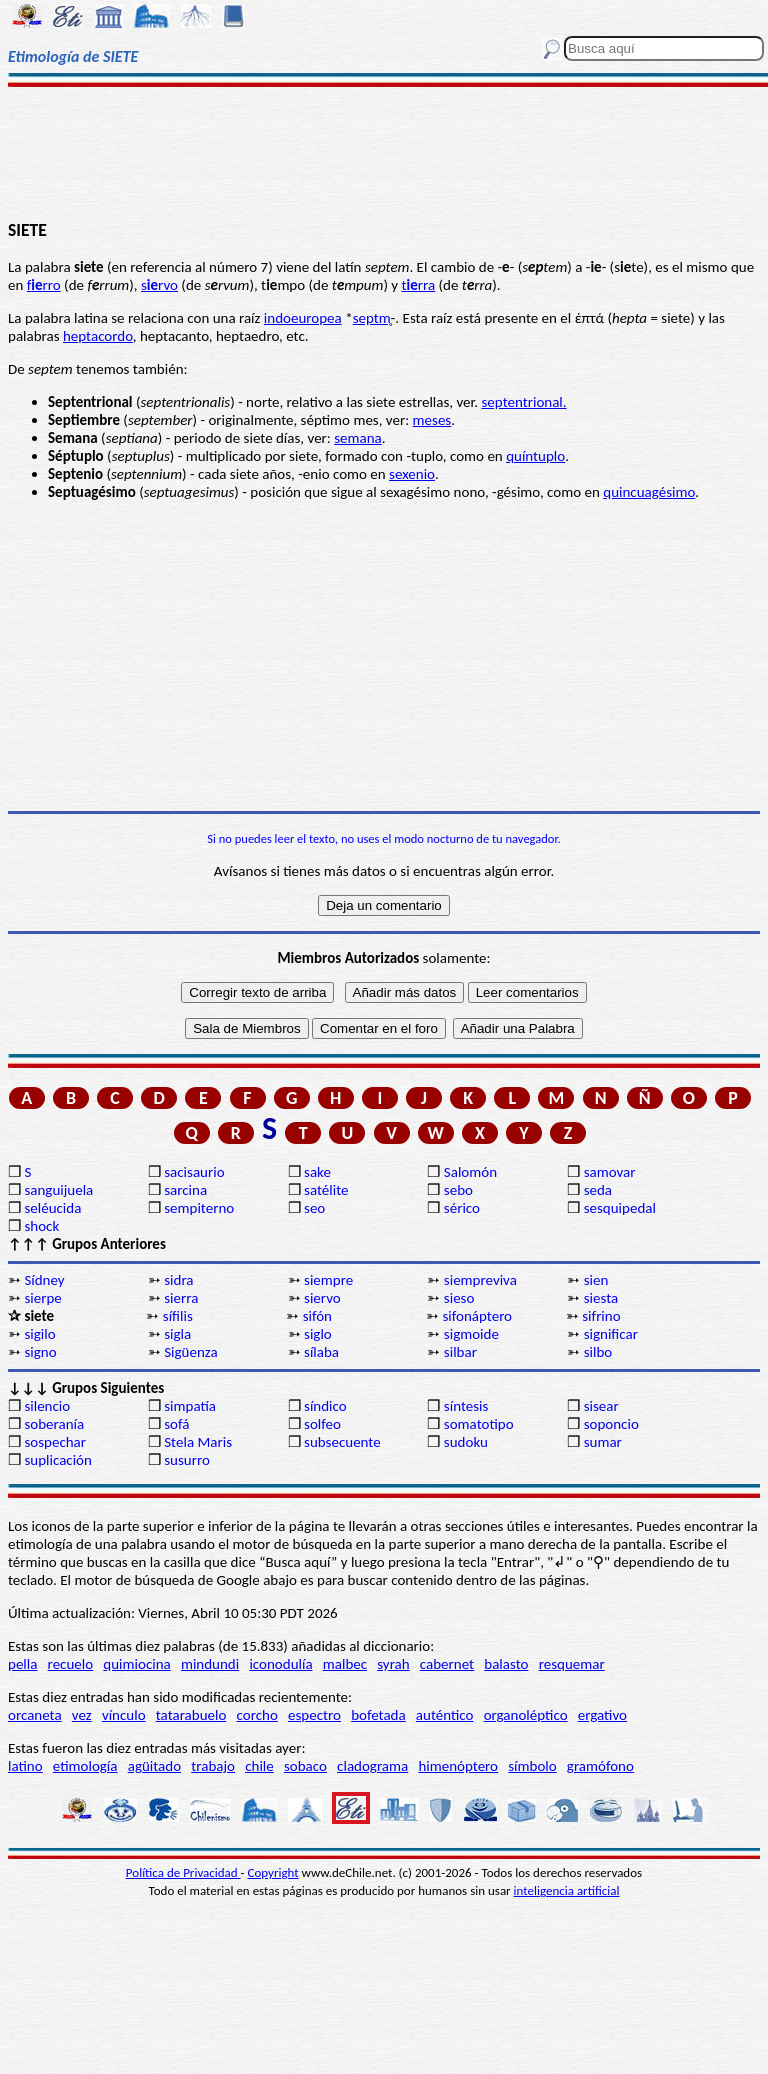 This screenshot has width=768, height=2074. What do you see at coordinates (620, 1208) in the screenshot?
I see `sesquipedal` at bounding box center [620, 1208].